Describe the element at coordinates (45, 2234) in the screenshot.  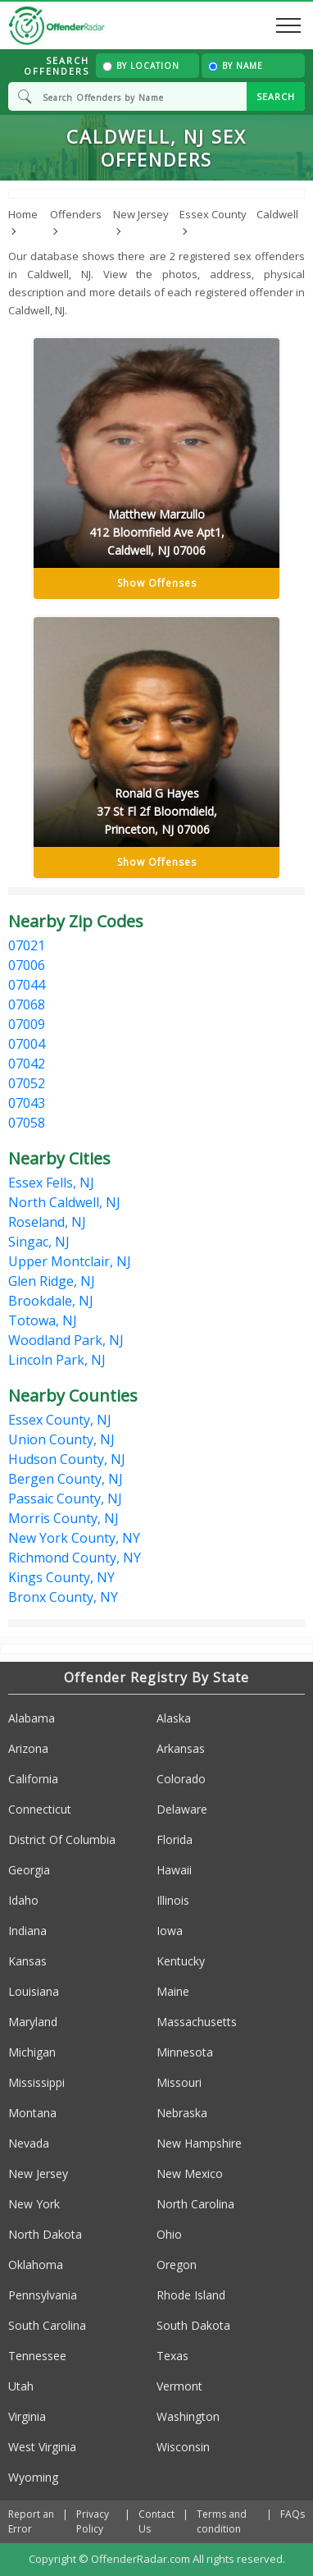
I see `North Dakota` at that location.